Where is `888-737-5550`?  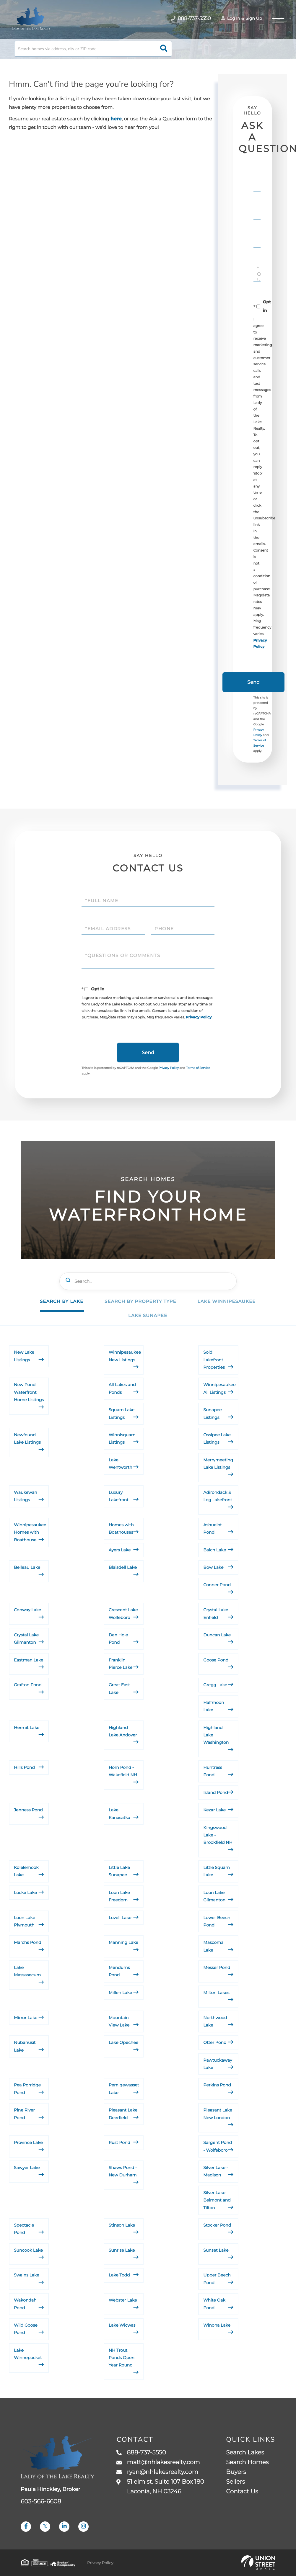
888-737-5550 is located at coordinates (141, 2452).